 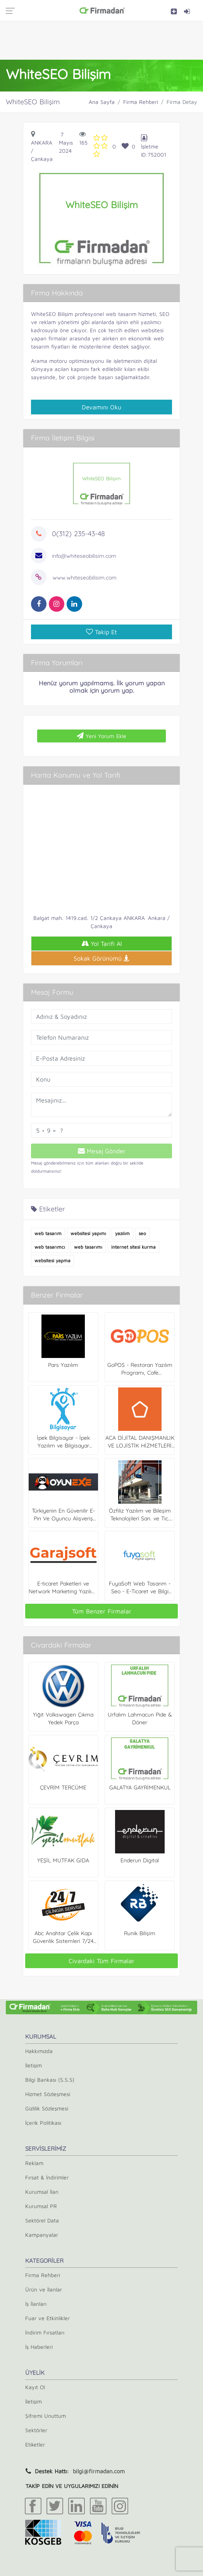 I want to click on Gizlilik Sözleşmesi, so click(x=46, y=2108).